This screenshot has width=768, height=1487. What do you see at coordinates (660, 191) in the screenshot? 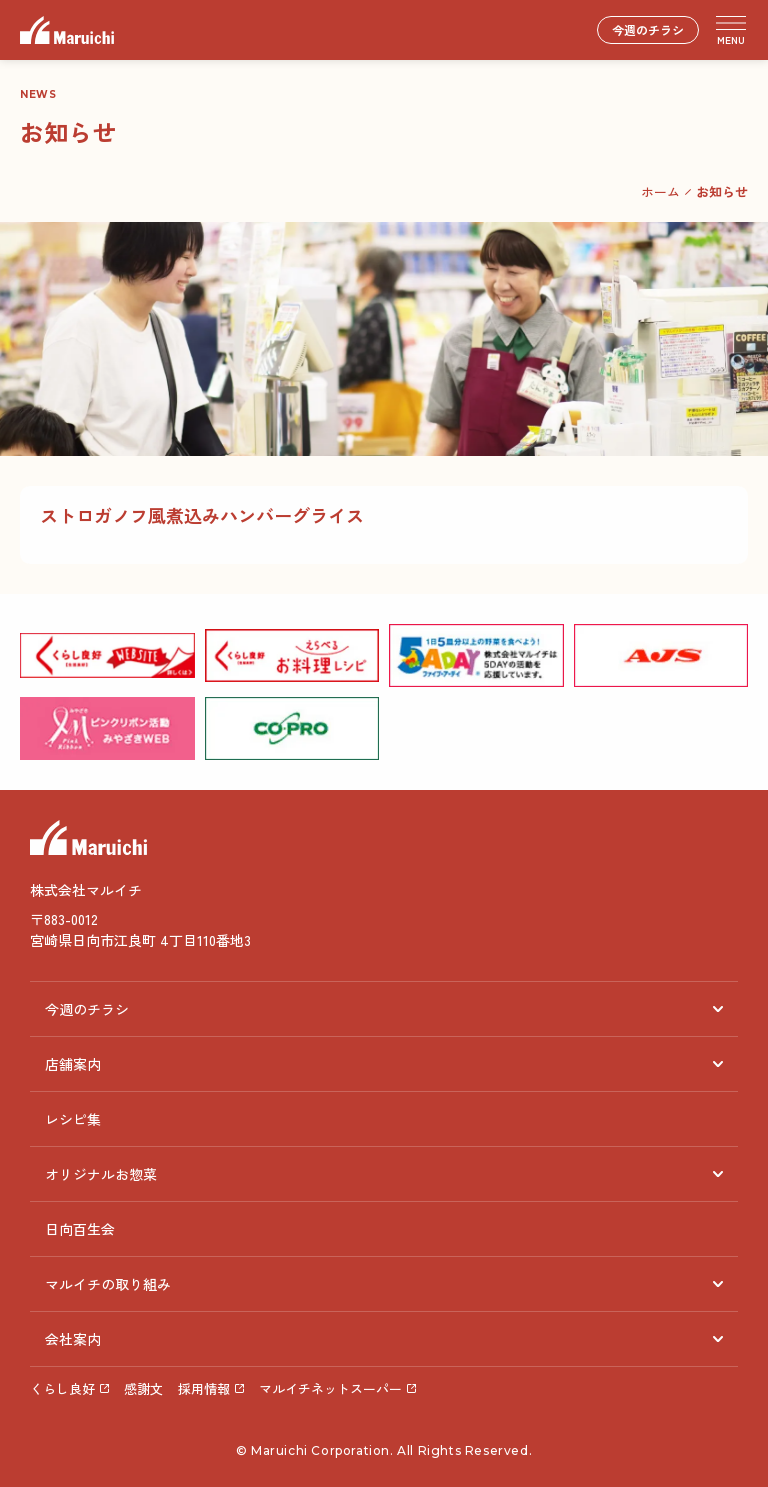
I see `ホーム` at bounding box center [660, 191].